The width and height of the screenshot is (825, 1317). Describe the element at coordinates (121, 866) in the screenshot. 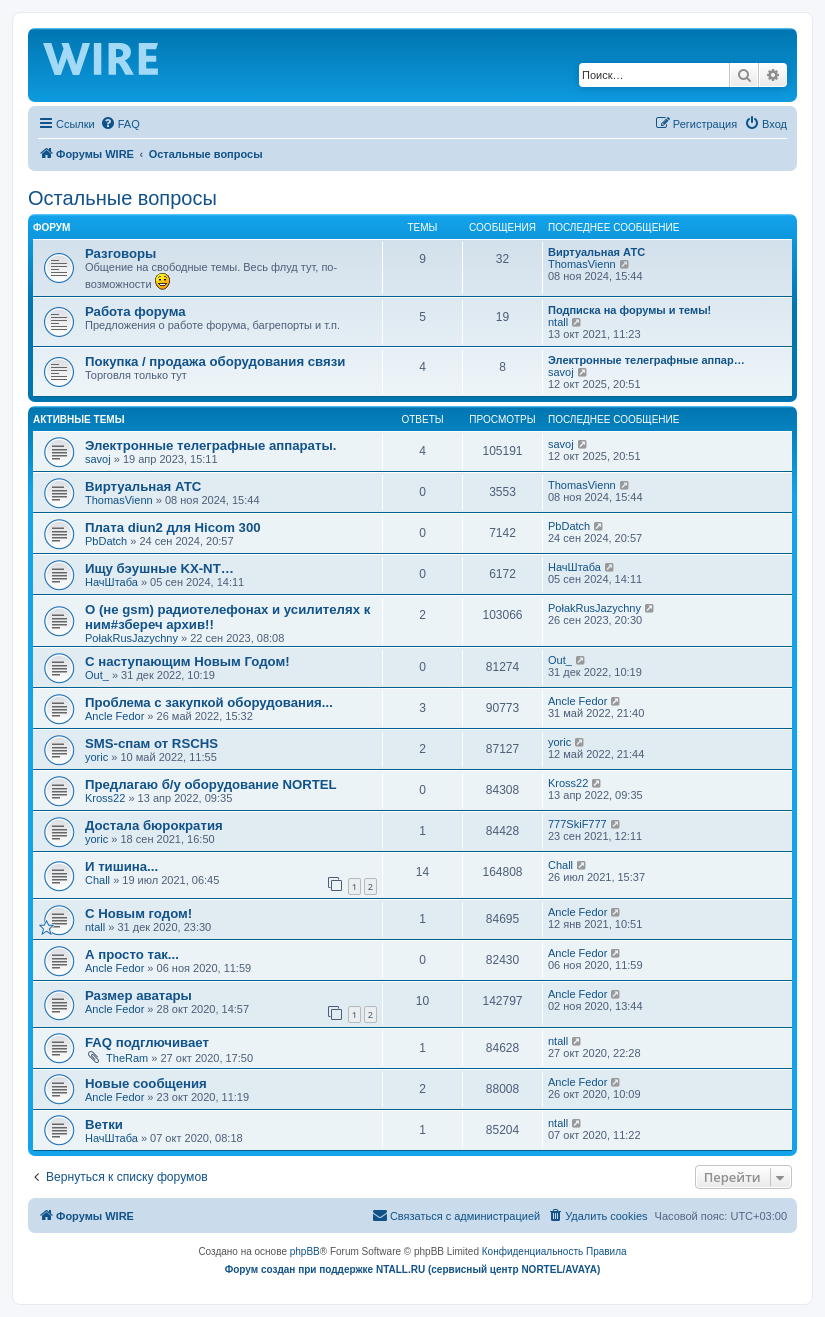

I see `И тишина...` at that location.